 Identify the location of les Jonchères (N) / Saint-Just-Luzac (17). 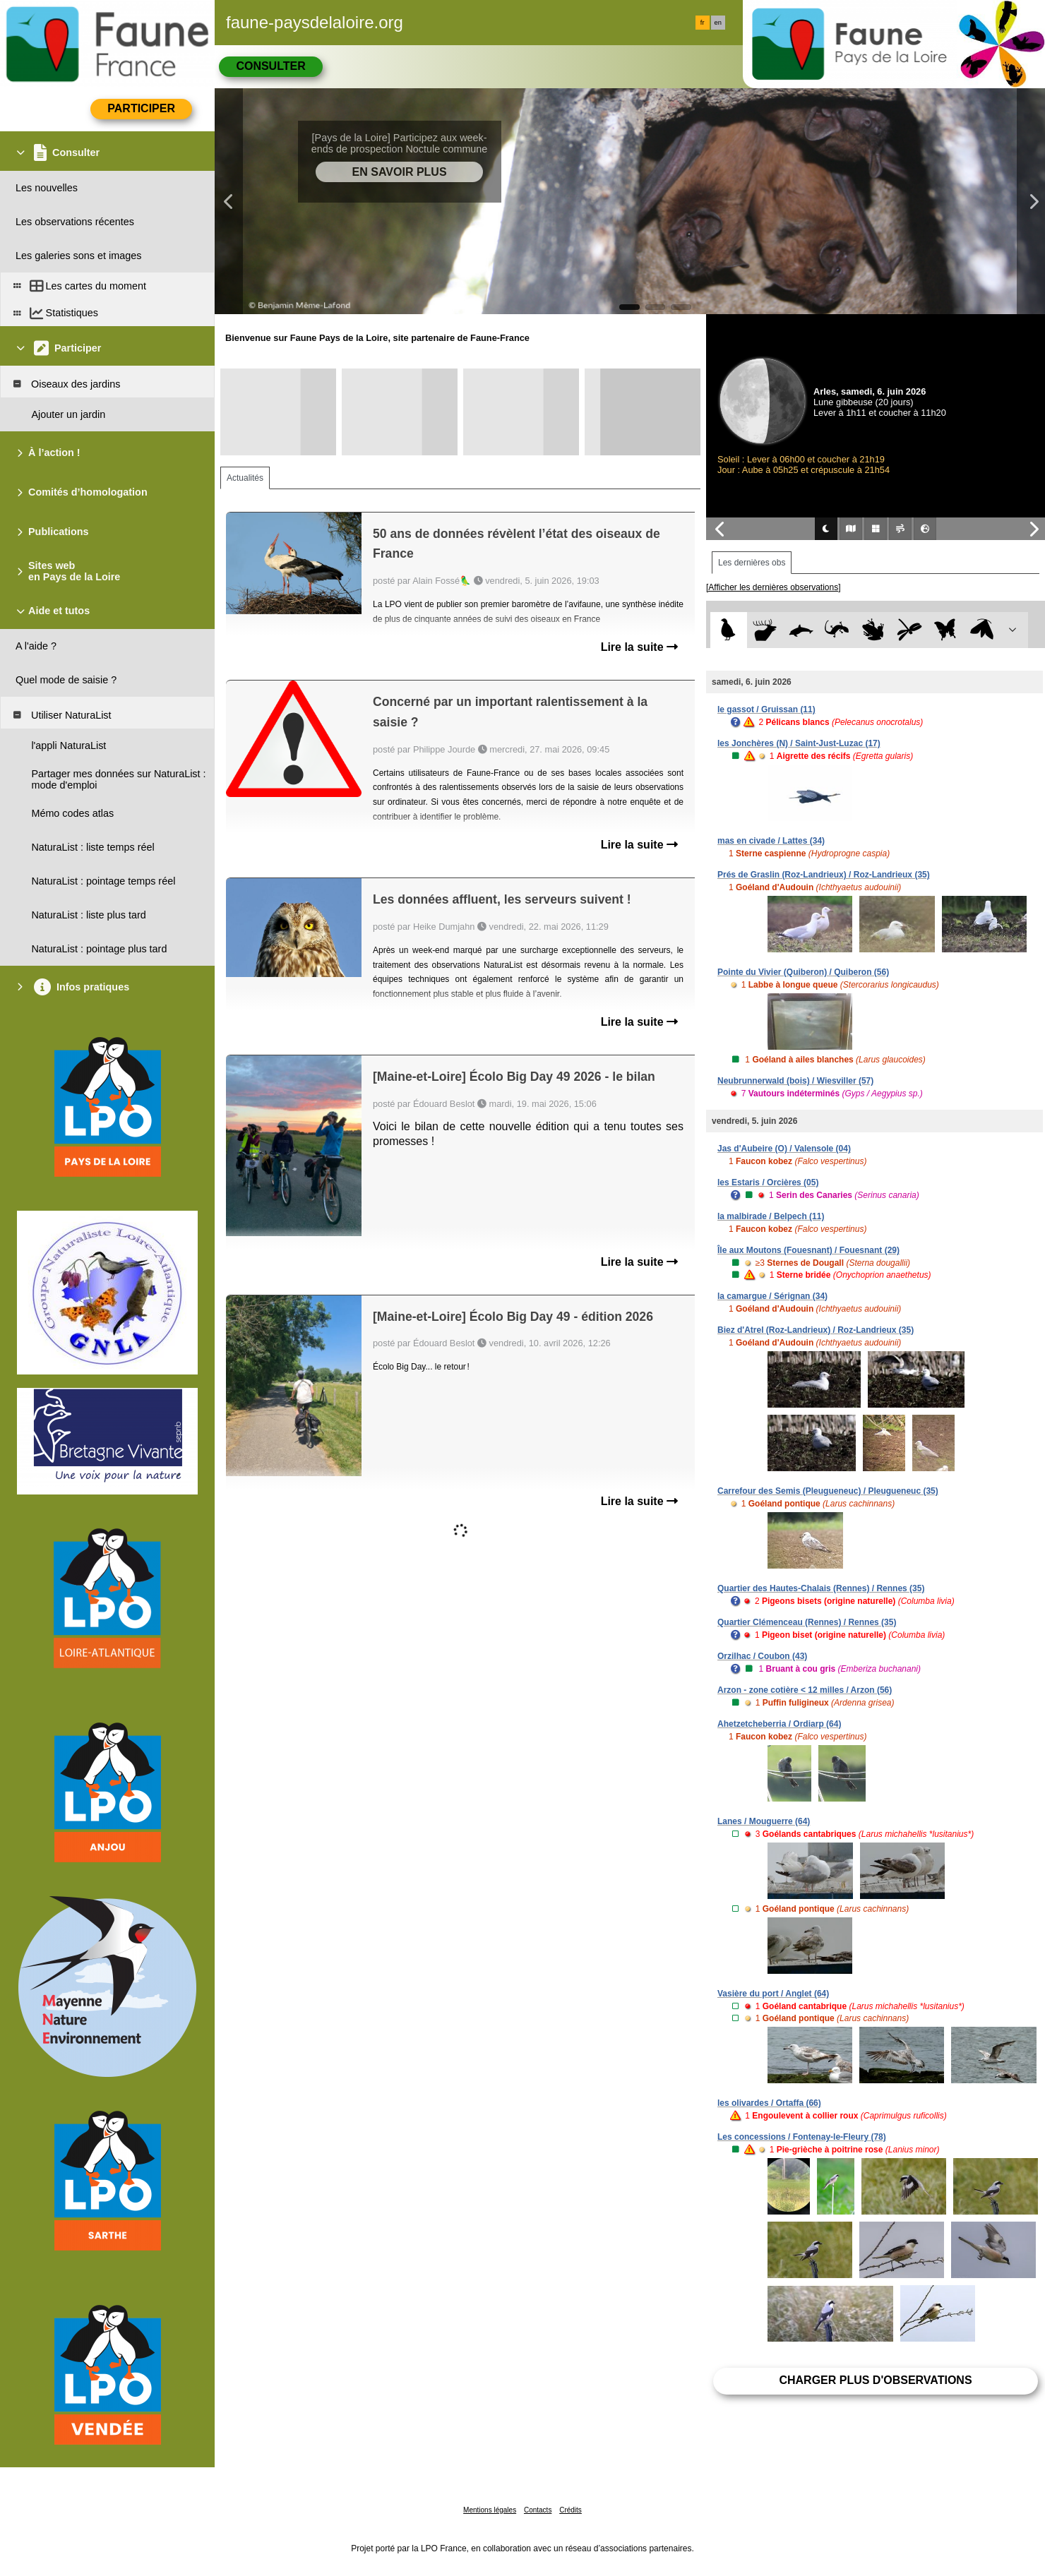
(798, 743).